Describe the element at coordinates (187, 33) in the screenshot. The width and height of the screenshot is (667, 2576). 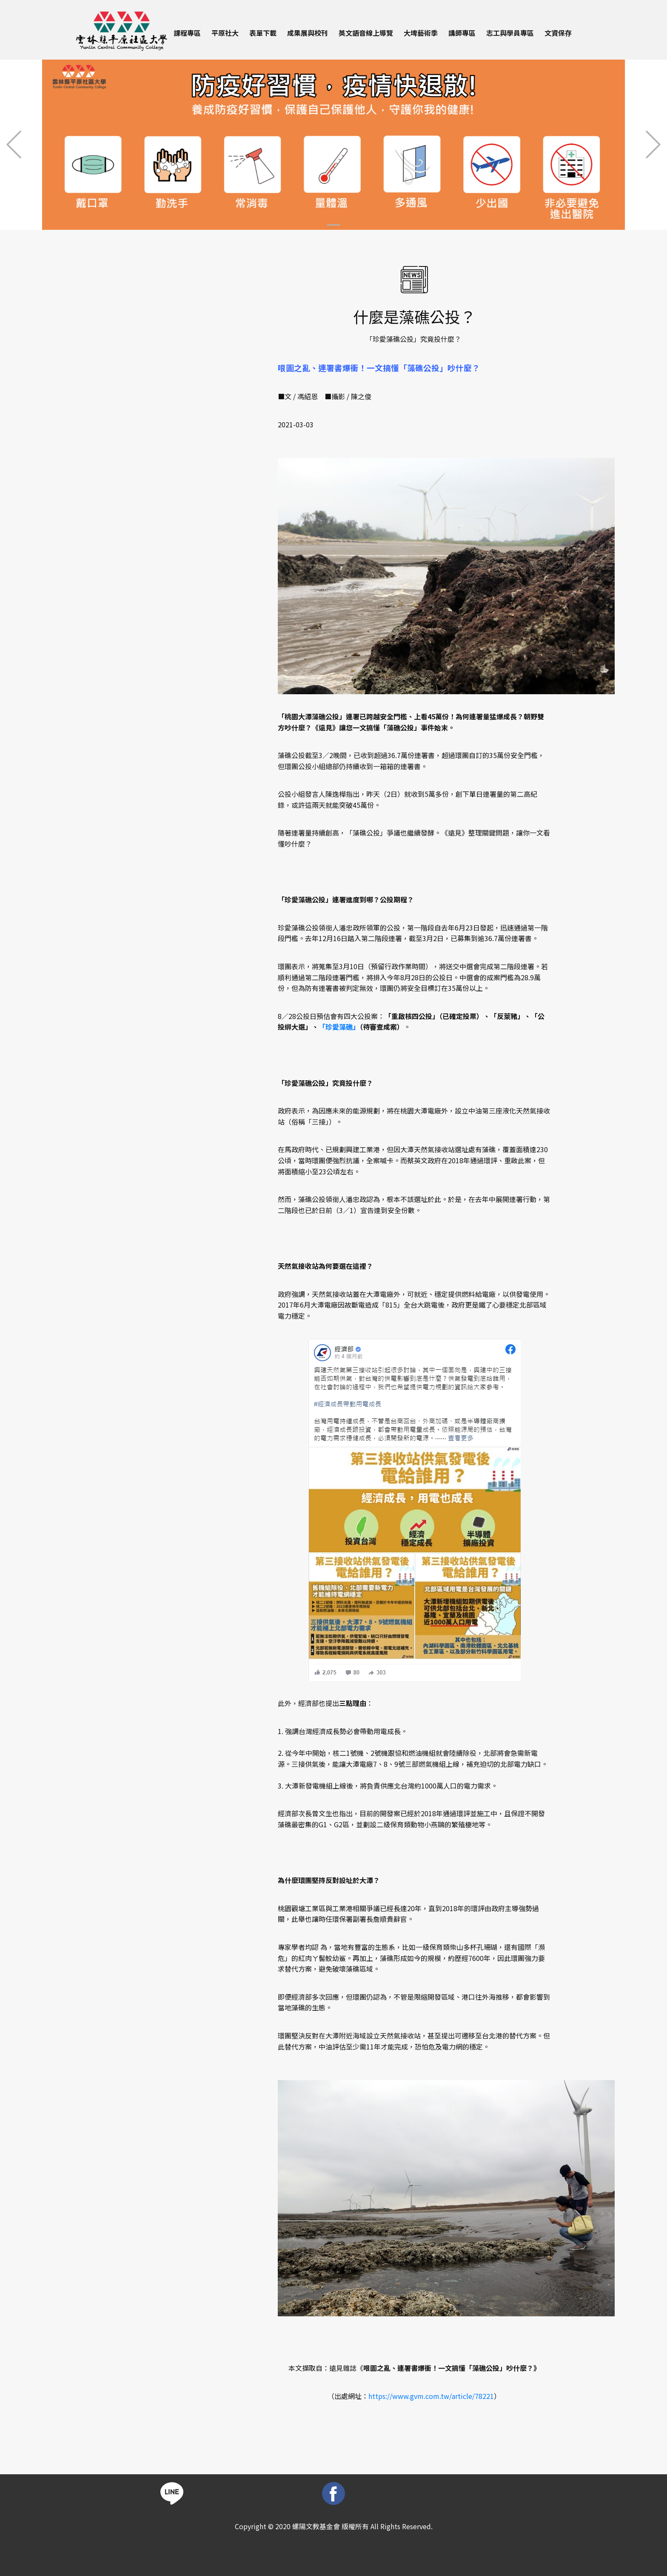
I see `課程專區` at that location.